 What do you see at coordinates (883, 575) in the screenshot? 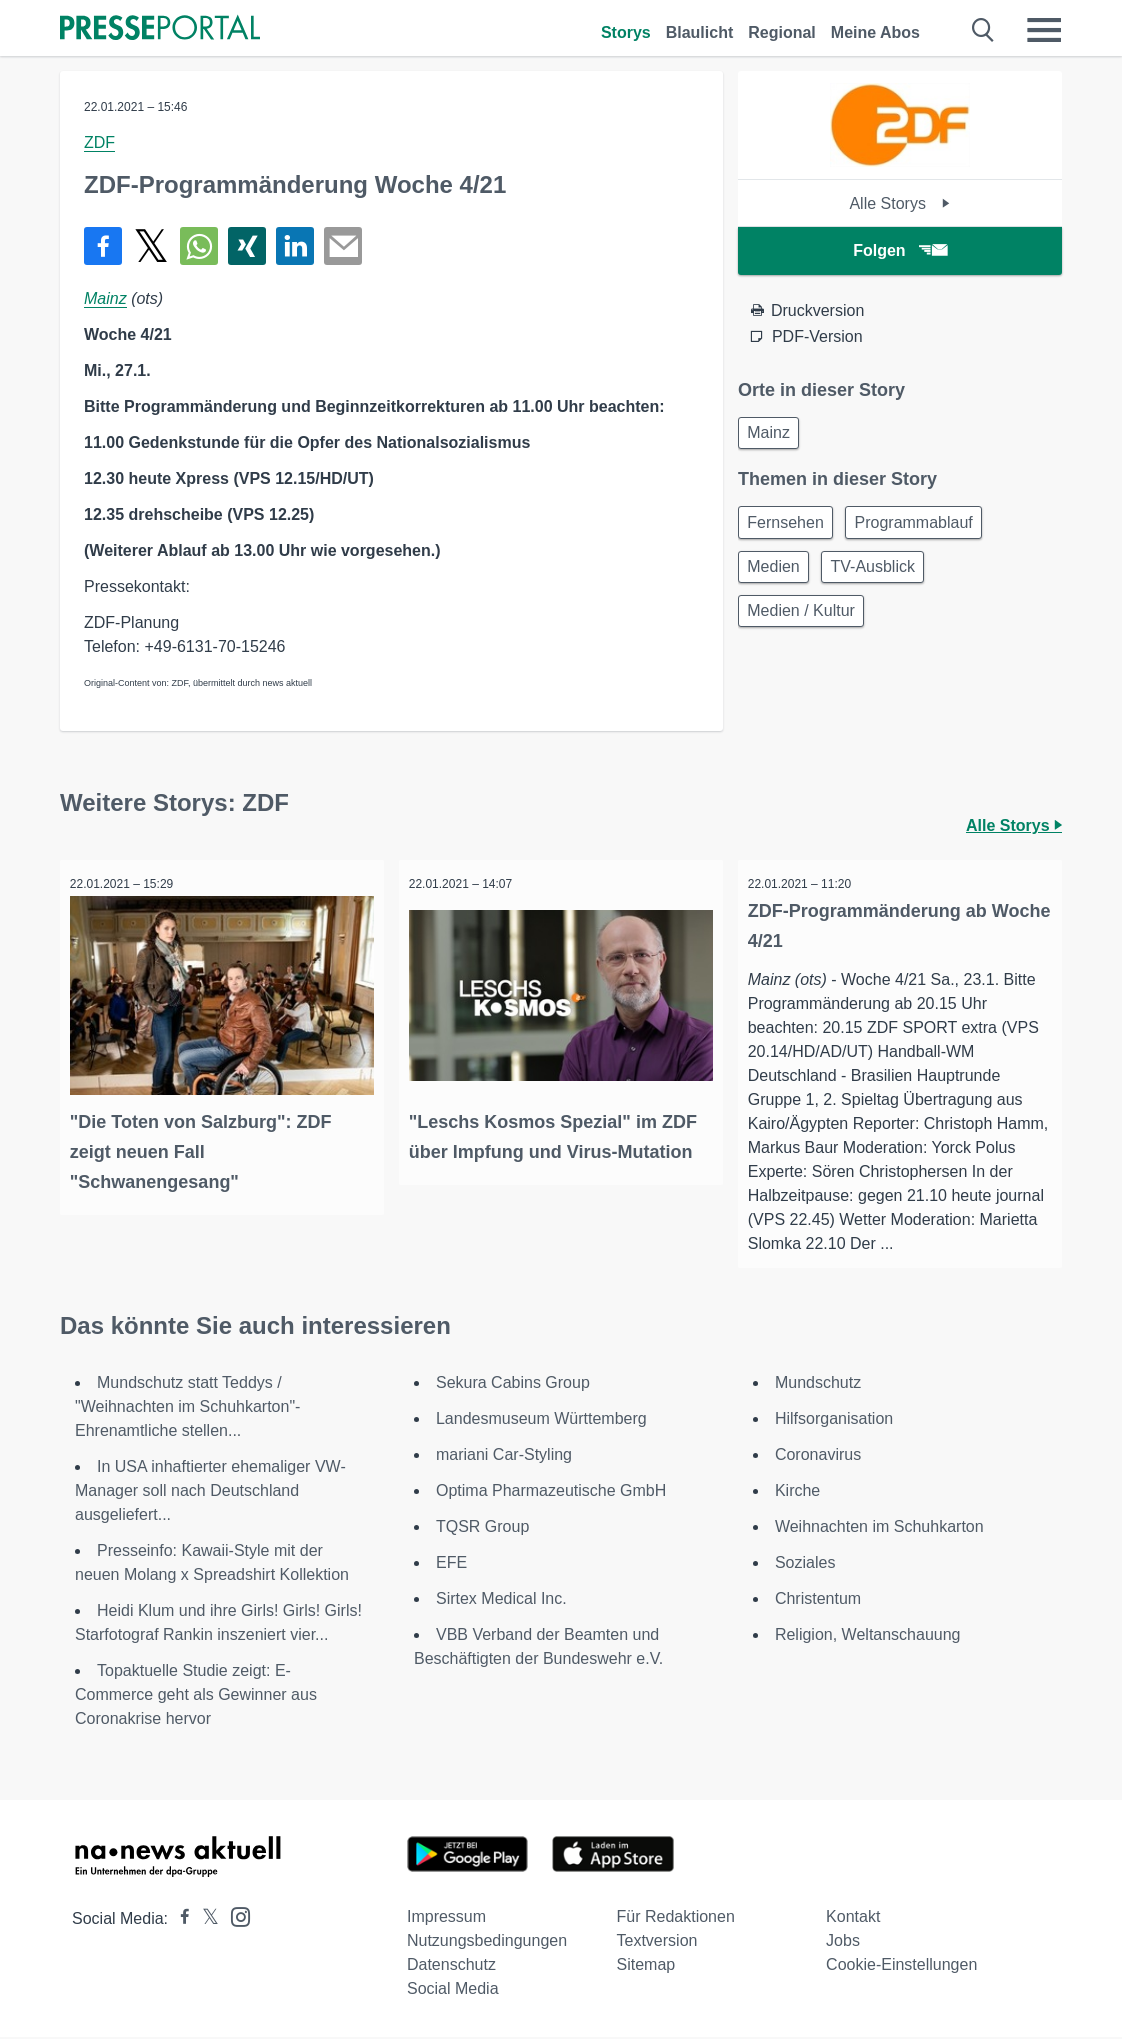
I see `TV-Ausblick` at bounding box center [883, 575].